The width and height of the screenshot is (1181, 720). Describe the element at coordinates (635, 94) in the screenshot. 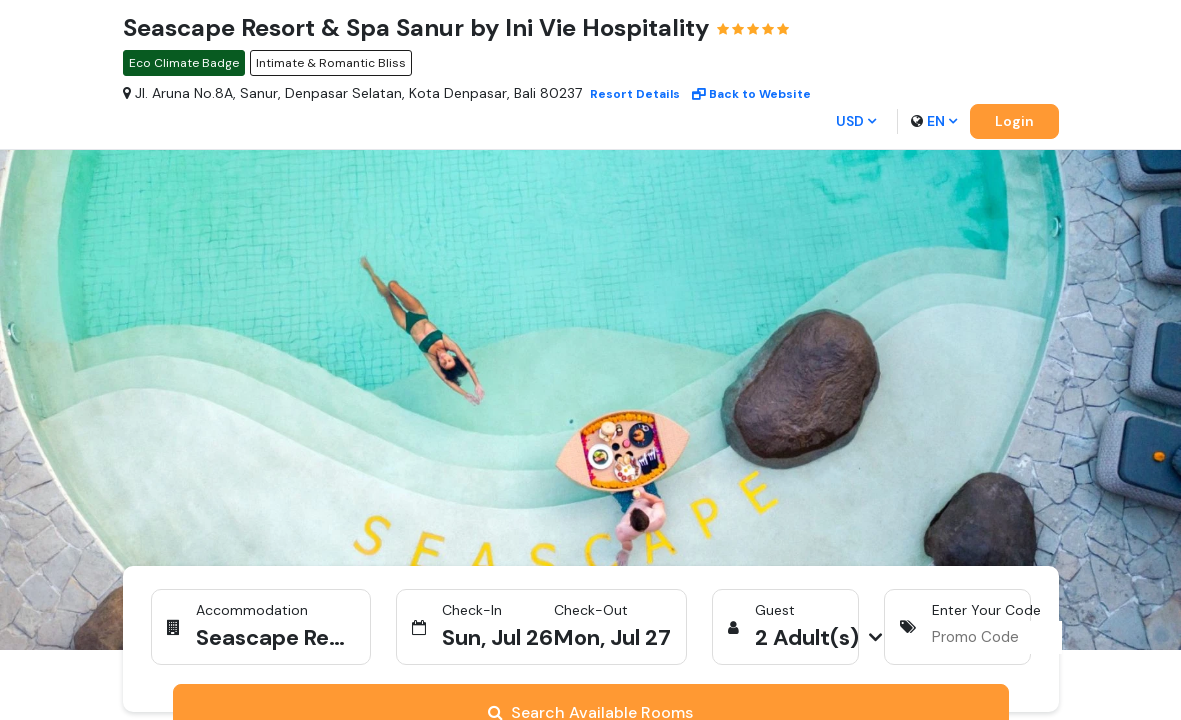

I see `Resort details` at that location.